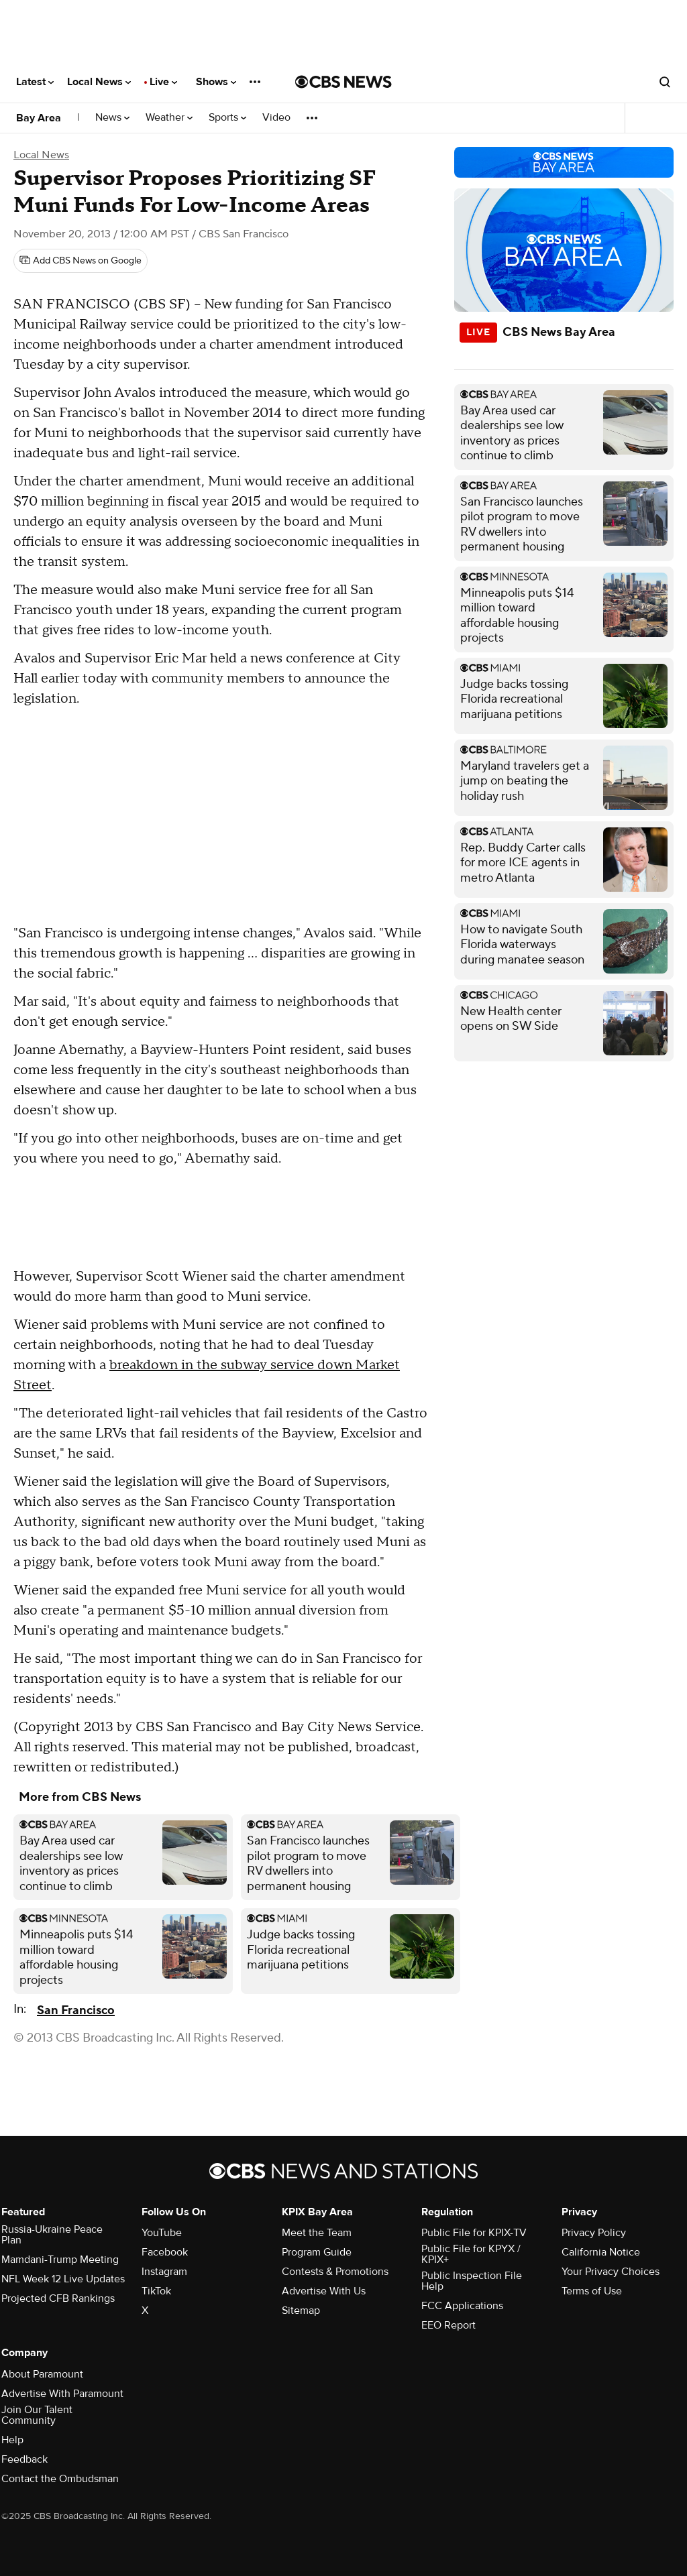 The width and height of the screenshot is (687, 2576). I want to click on Help, so click(12, 2440).